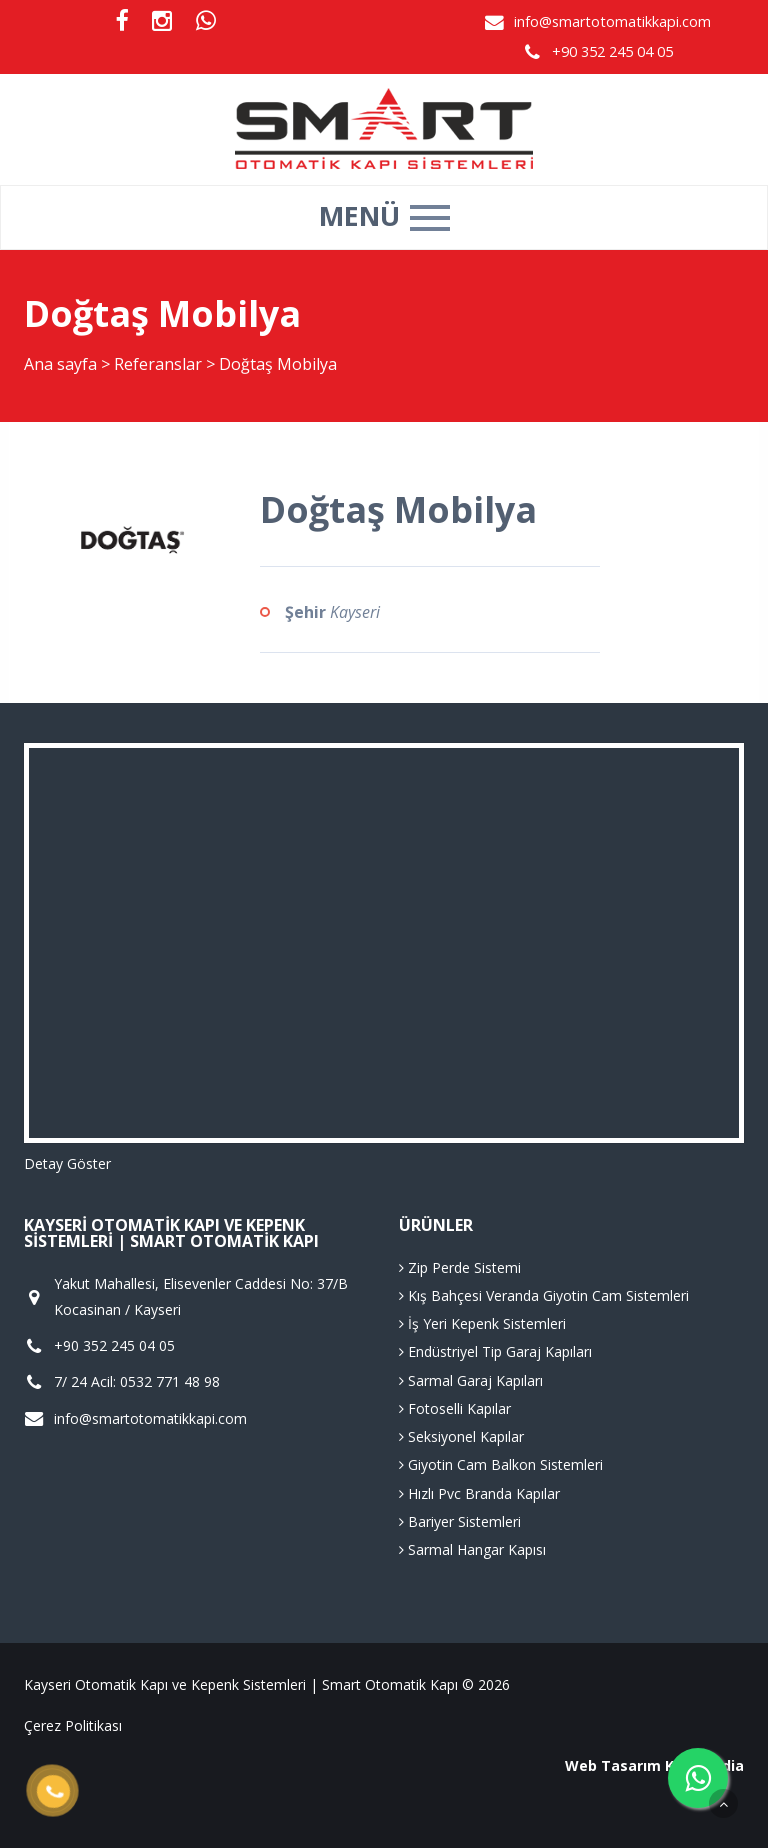 This screenshot has height=1848, width=768. I want to click on Detay Göster, so click(67, 1163).